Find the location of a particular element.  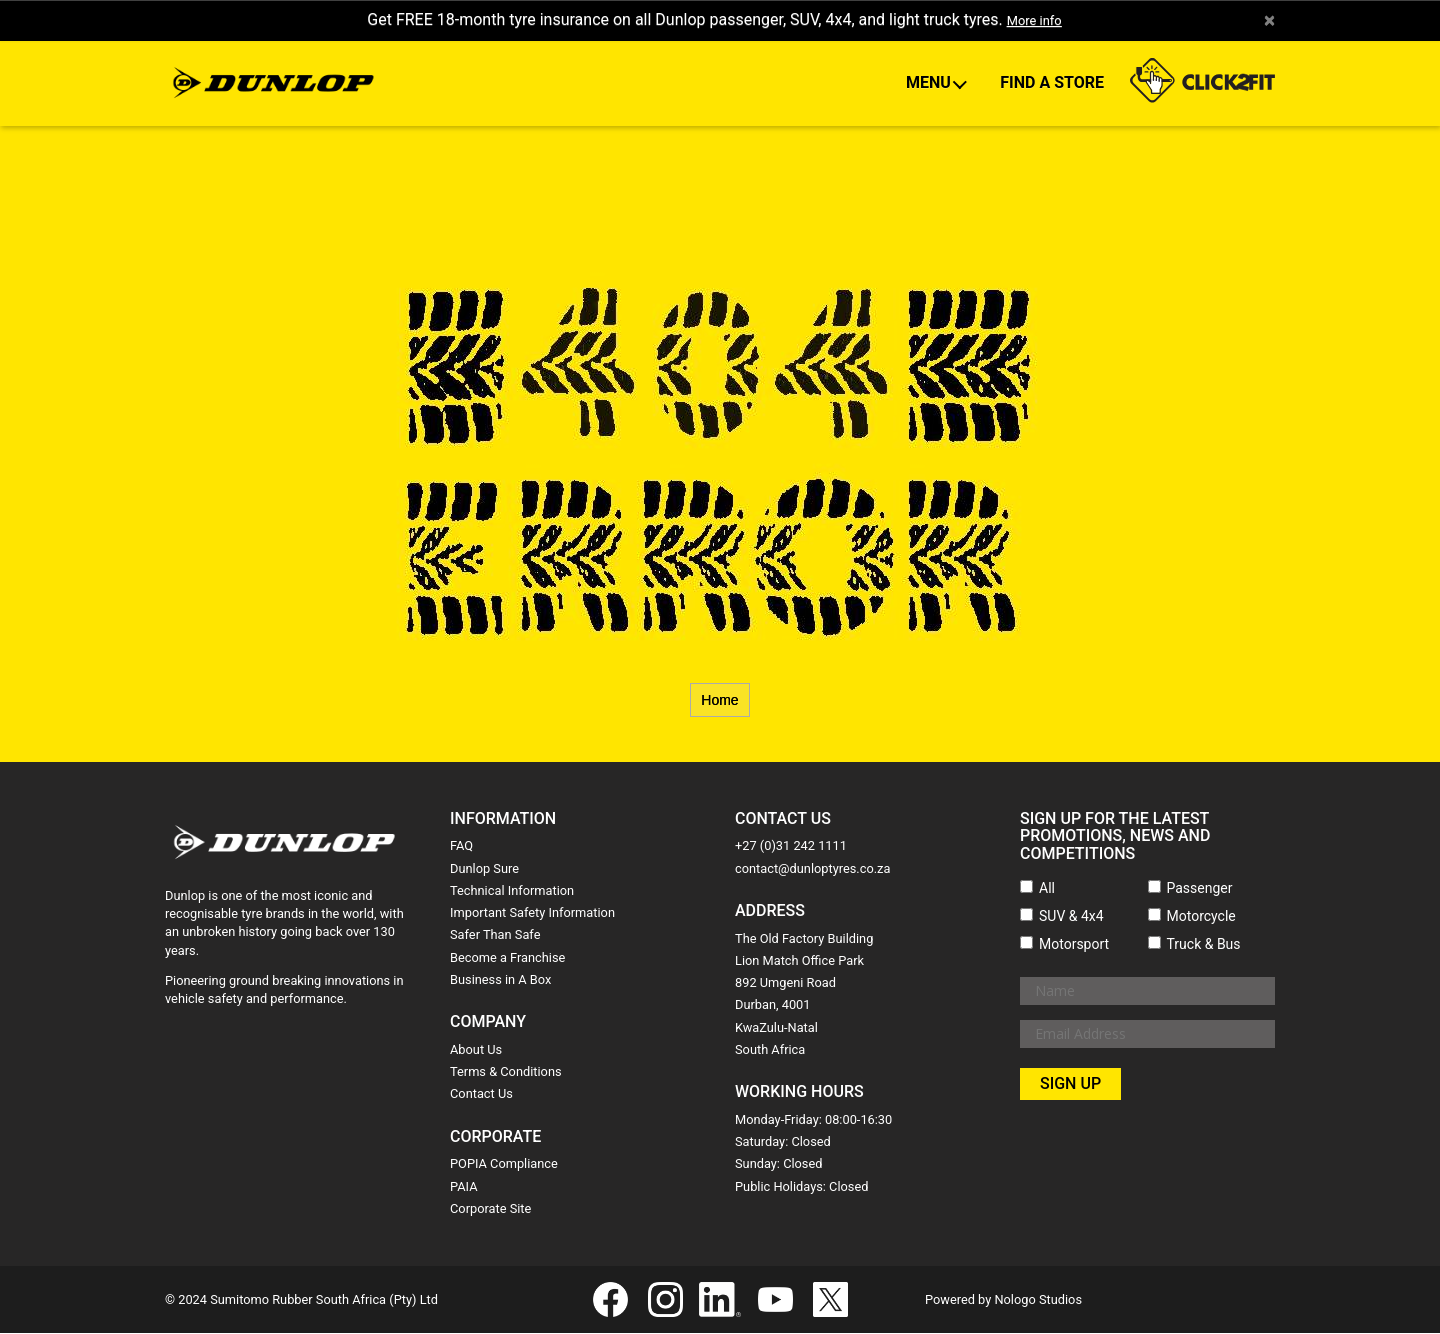

Find A Store is located at coordinates (1052, 83).